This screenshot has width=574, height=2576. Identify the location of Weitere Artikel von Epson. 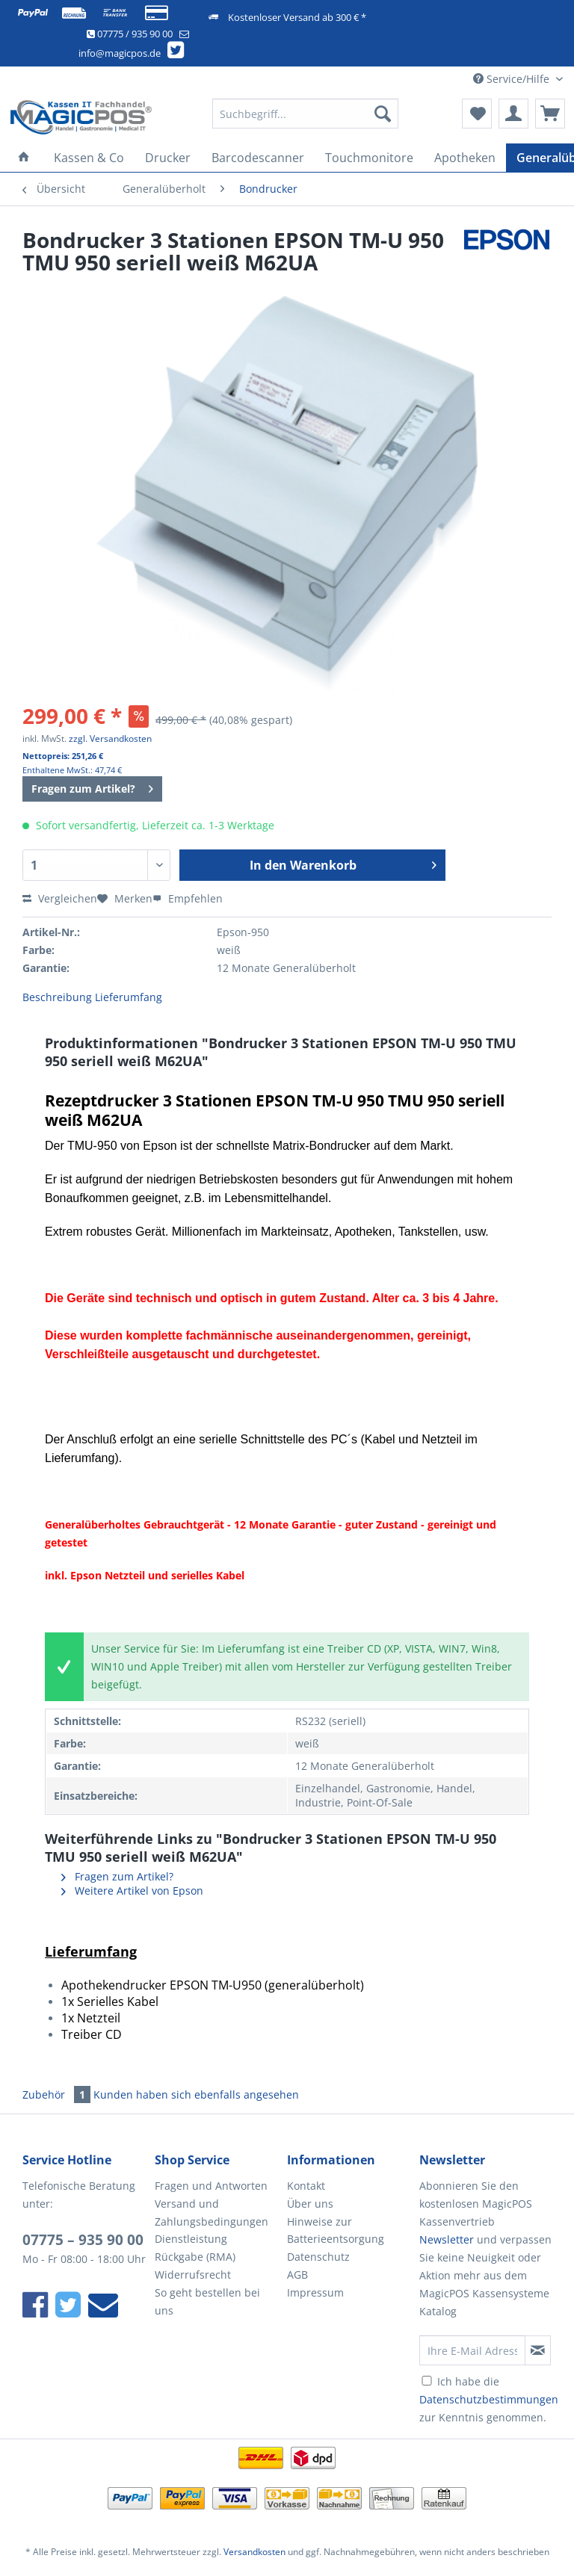
(132, 1890).